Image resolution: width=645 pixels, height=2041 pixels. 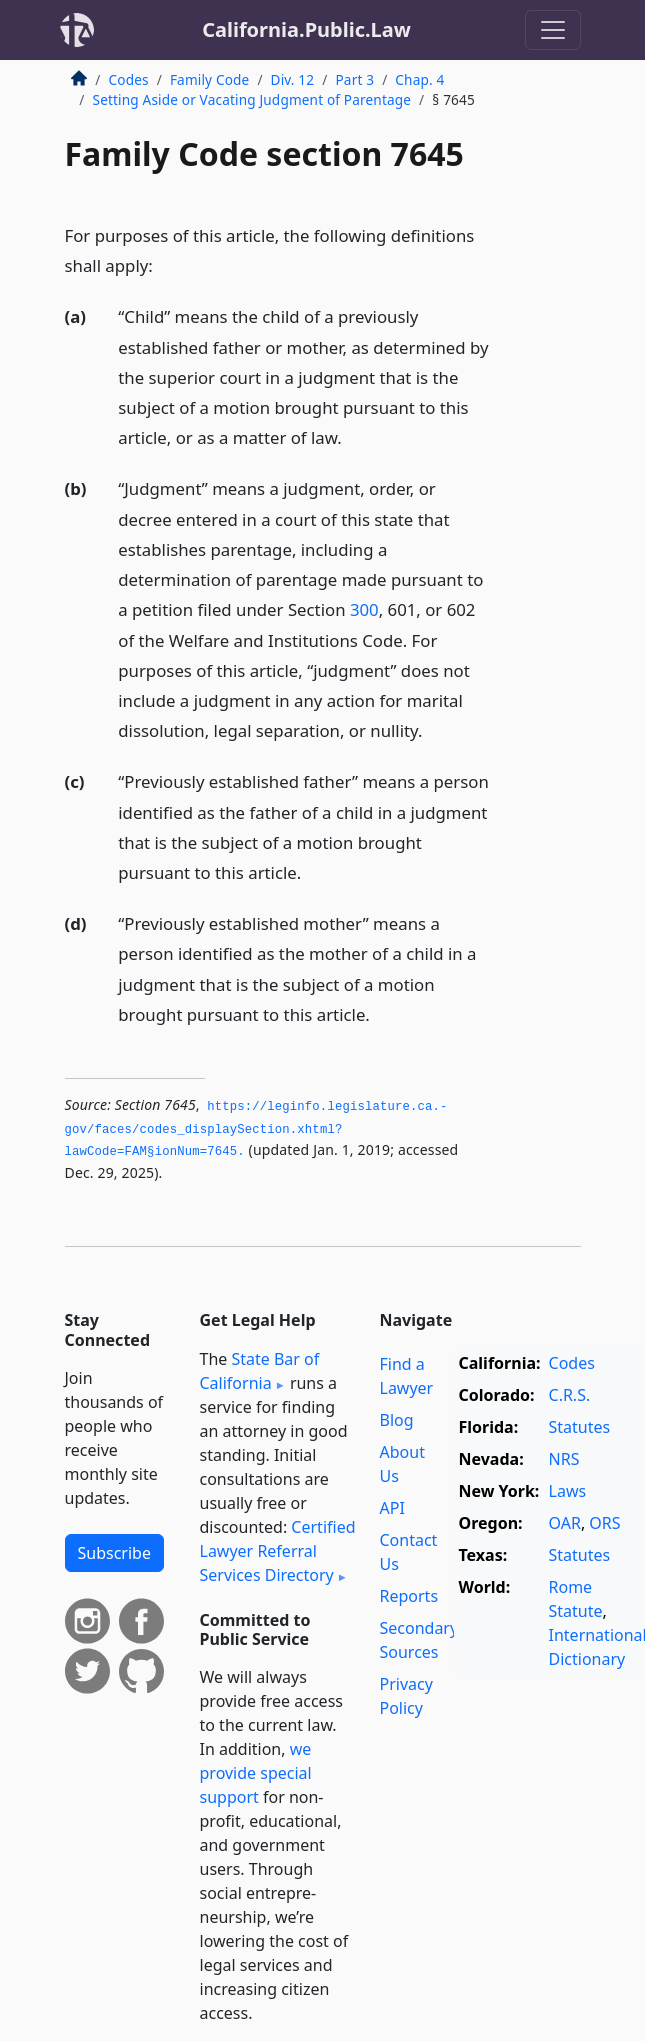 I want to click on Div. 12, so click(x=293, y=79).